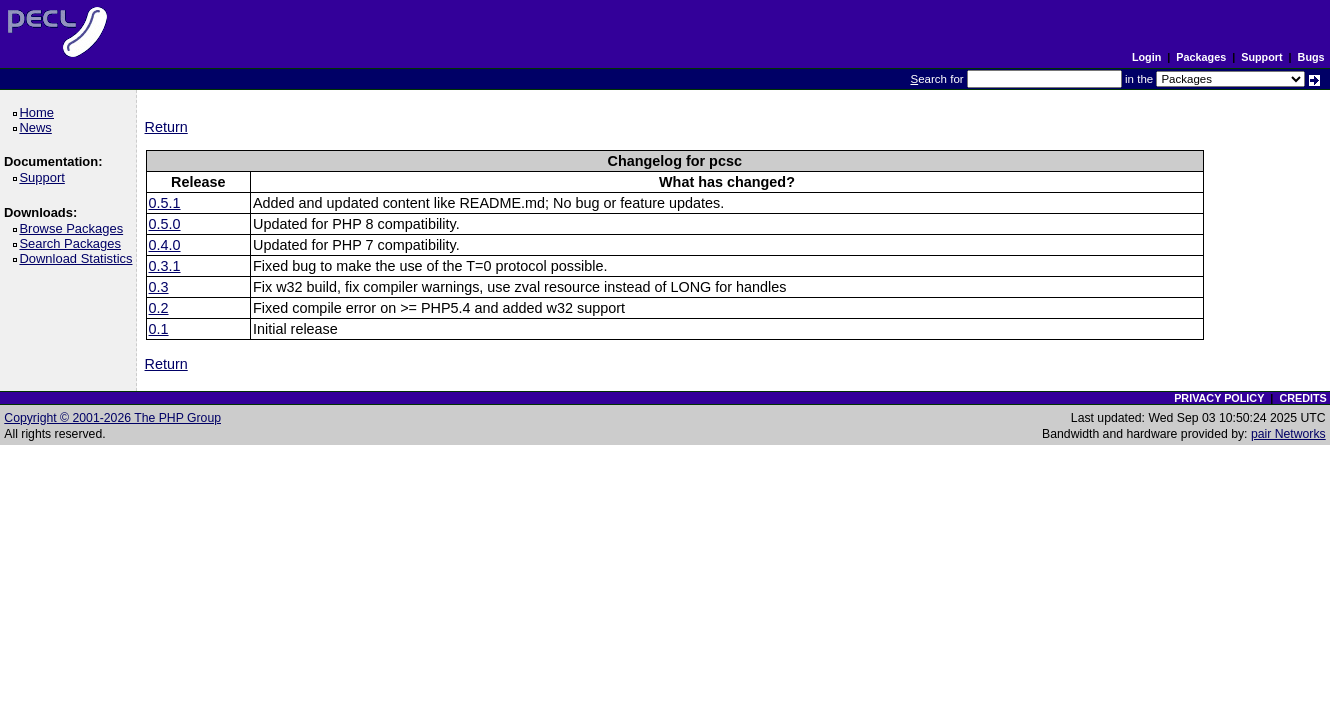 This screenshot has height=720, width=1330. Describe the element at coordinates (39, 112) in the screenshot. I see `Home` at that location.